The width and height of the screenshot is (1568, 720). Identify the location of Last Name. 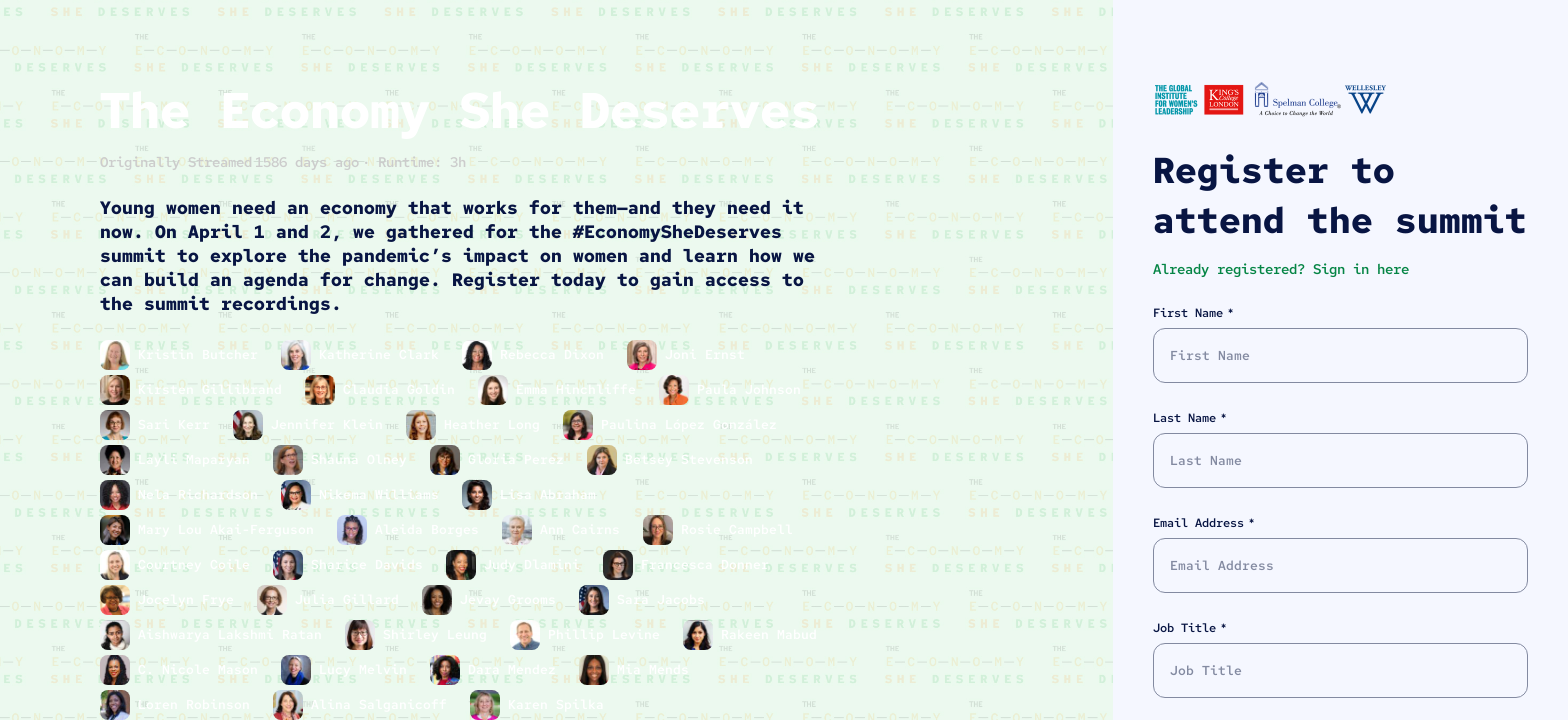
(1184, 418).